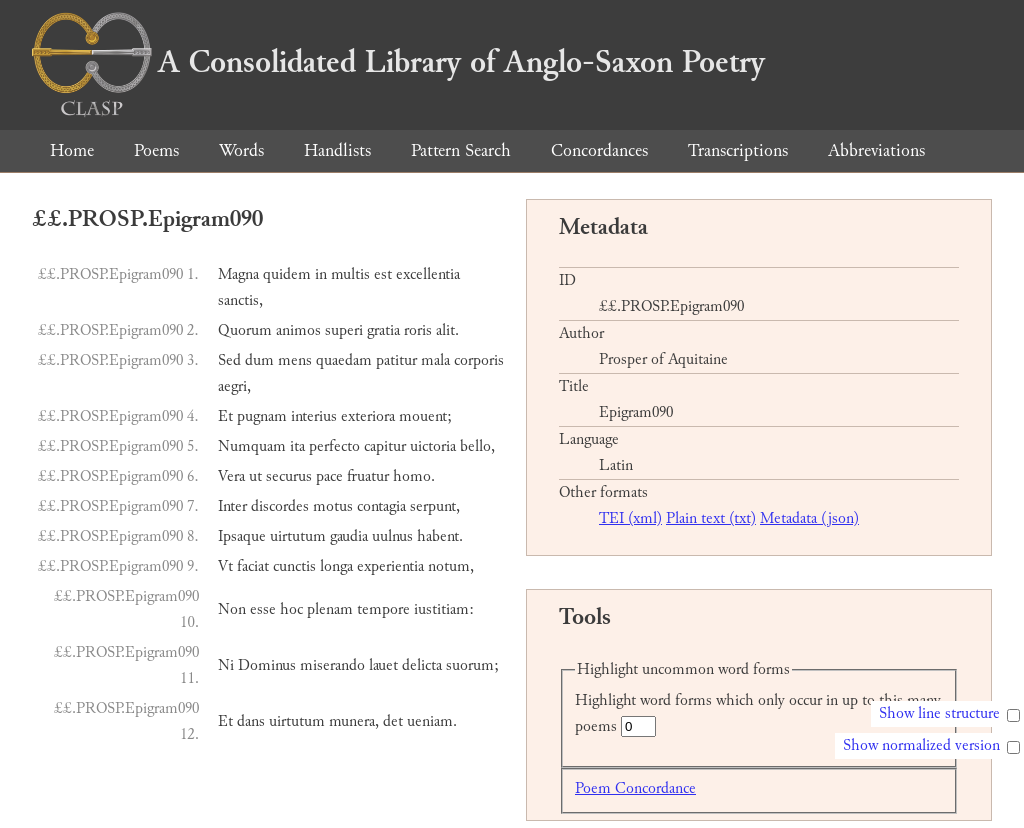 This screenshot has height=828, width=1024. What do you see at coordinates (368, 476) in the screenshot?
I see `fruatur` at bounding box center [368, 476].